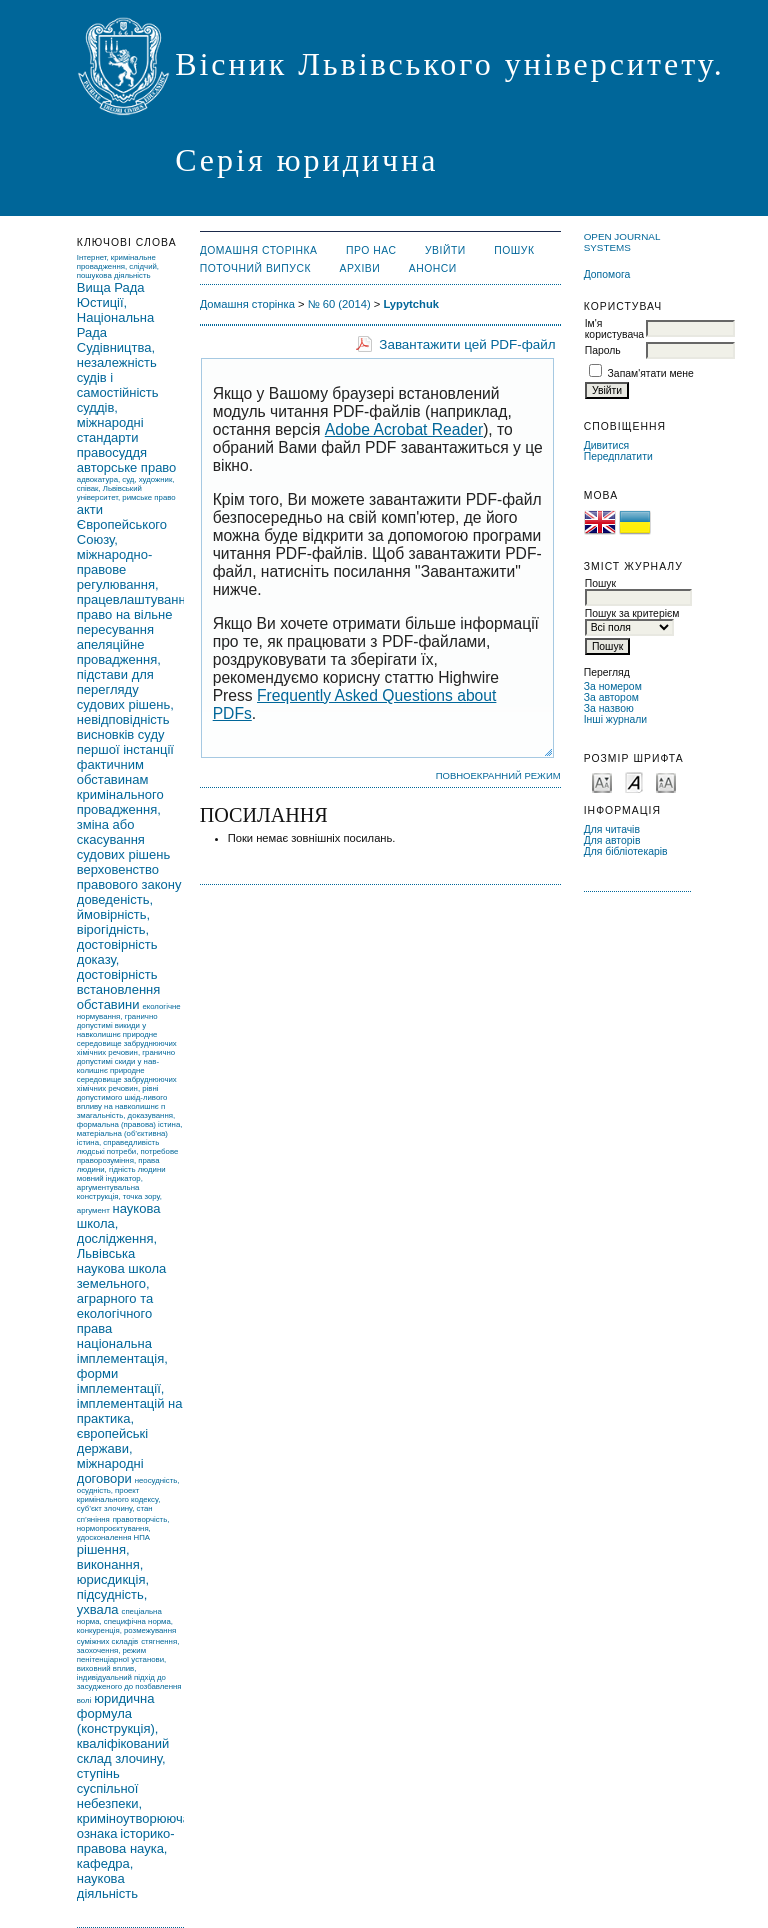  Describe the element at coordinates (371, 250) in the screenshot. I see `Про нас` at that location.